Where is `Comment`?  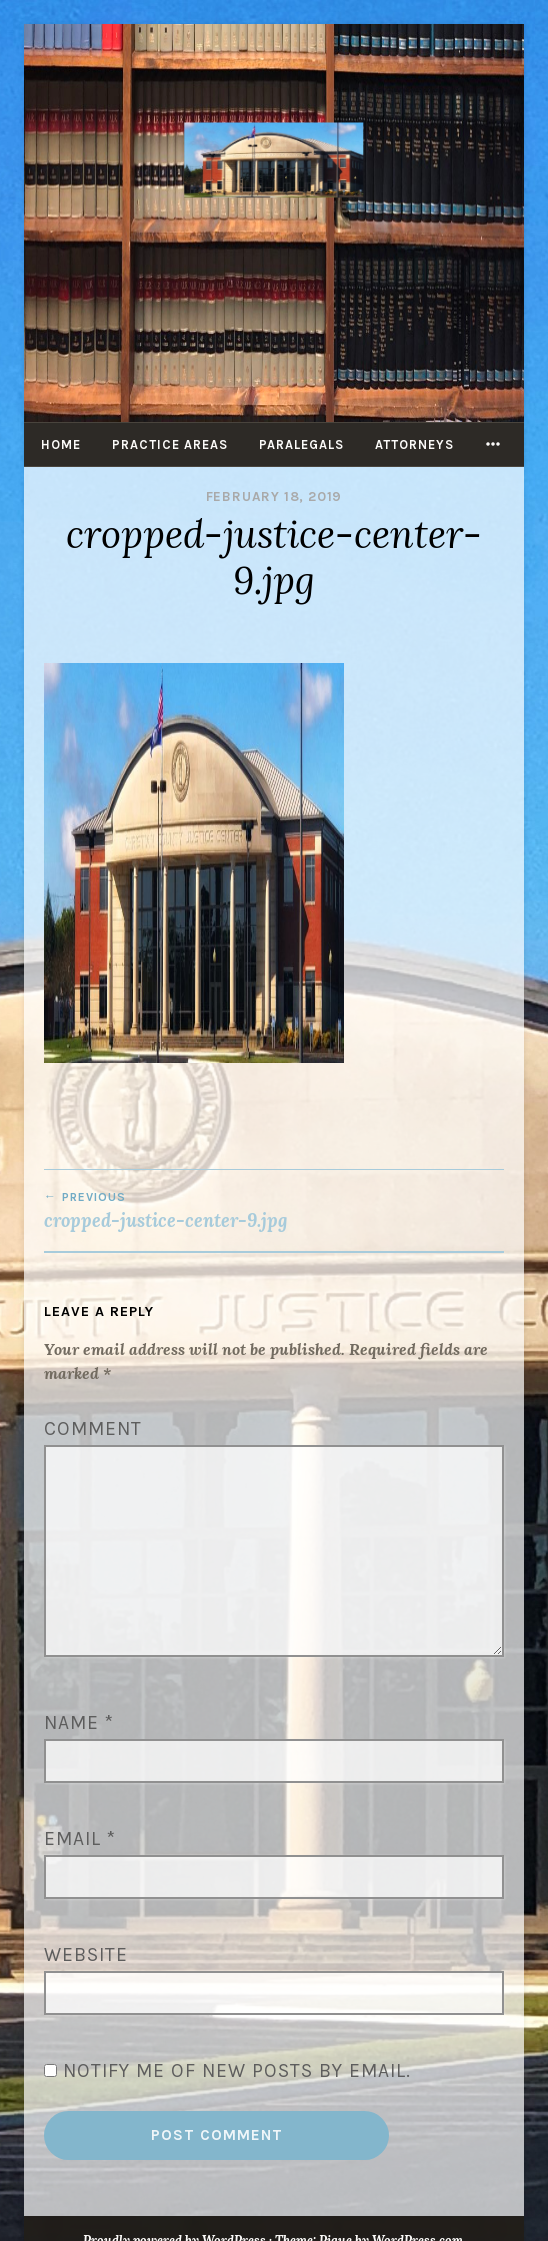 Comment is located at coordinates (93, 1428).